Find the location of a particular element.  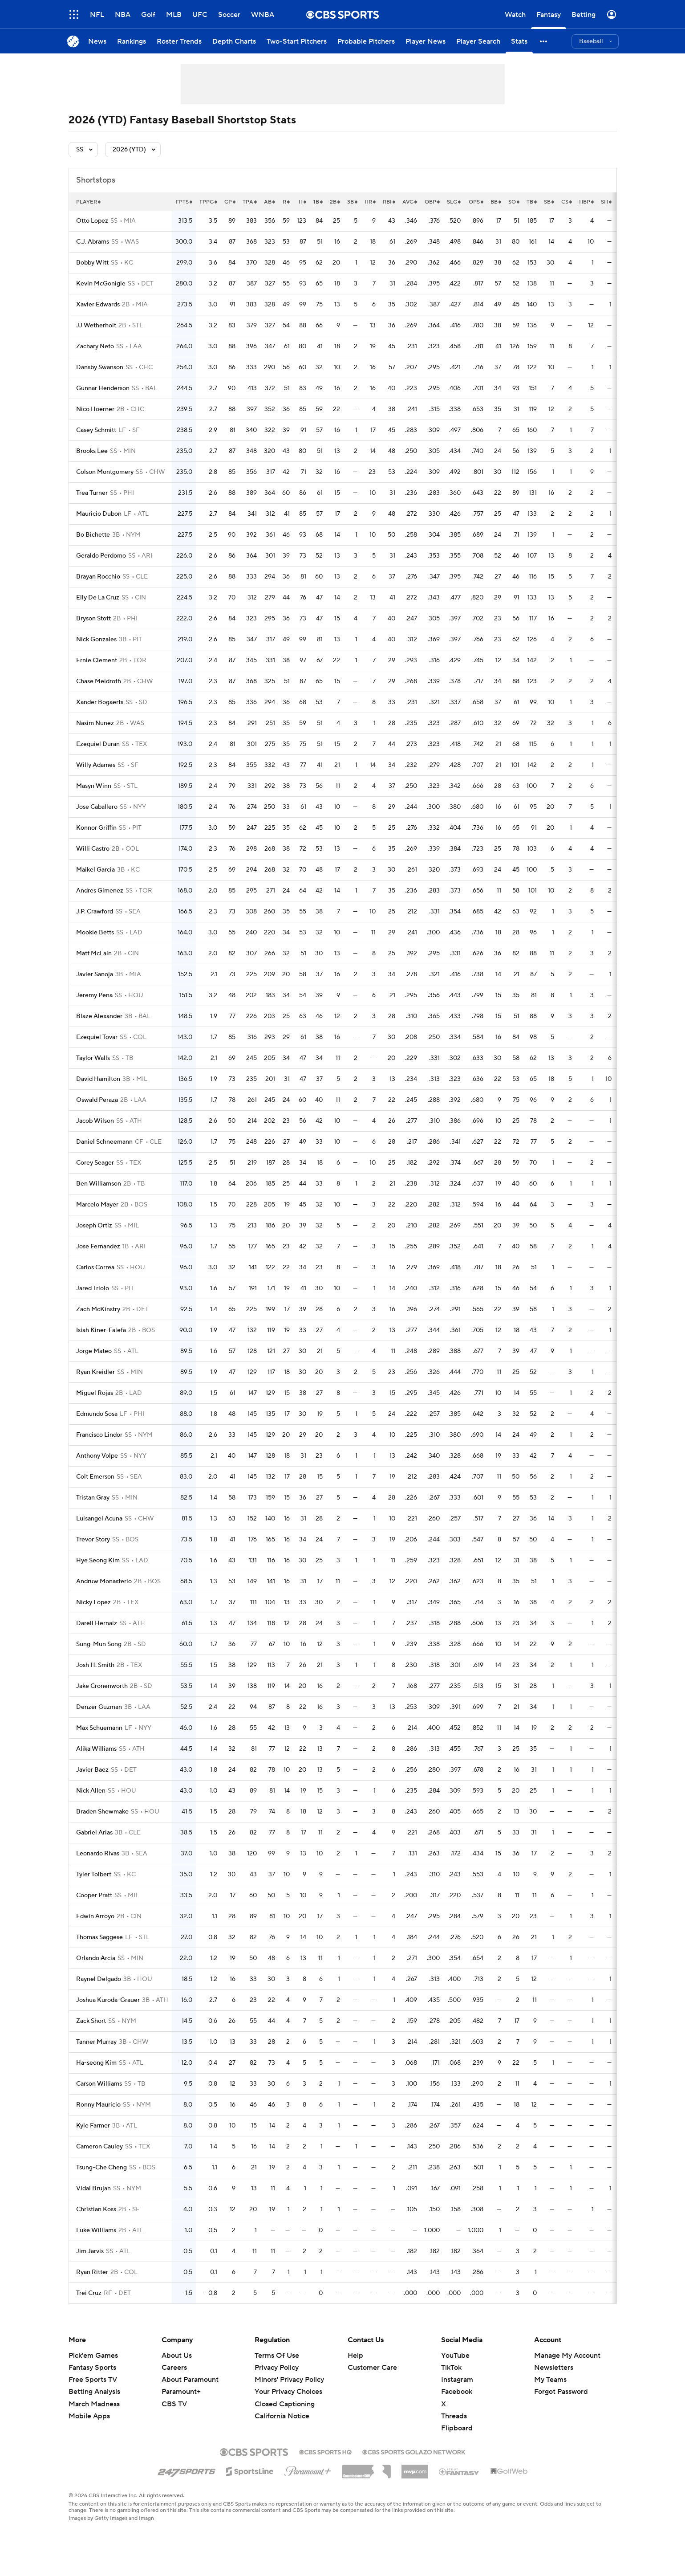

bb is located at coordinates (495, 202).